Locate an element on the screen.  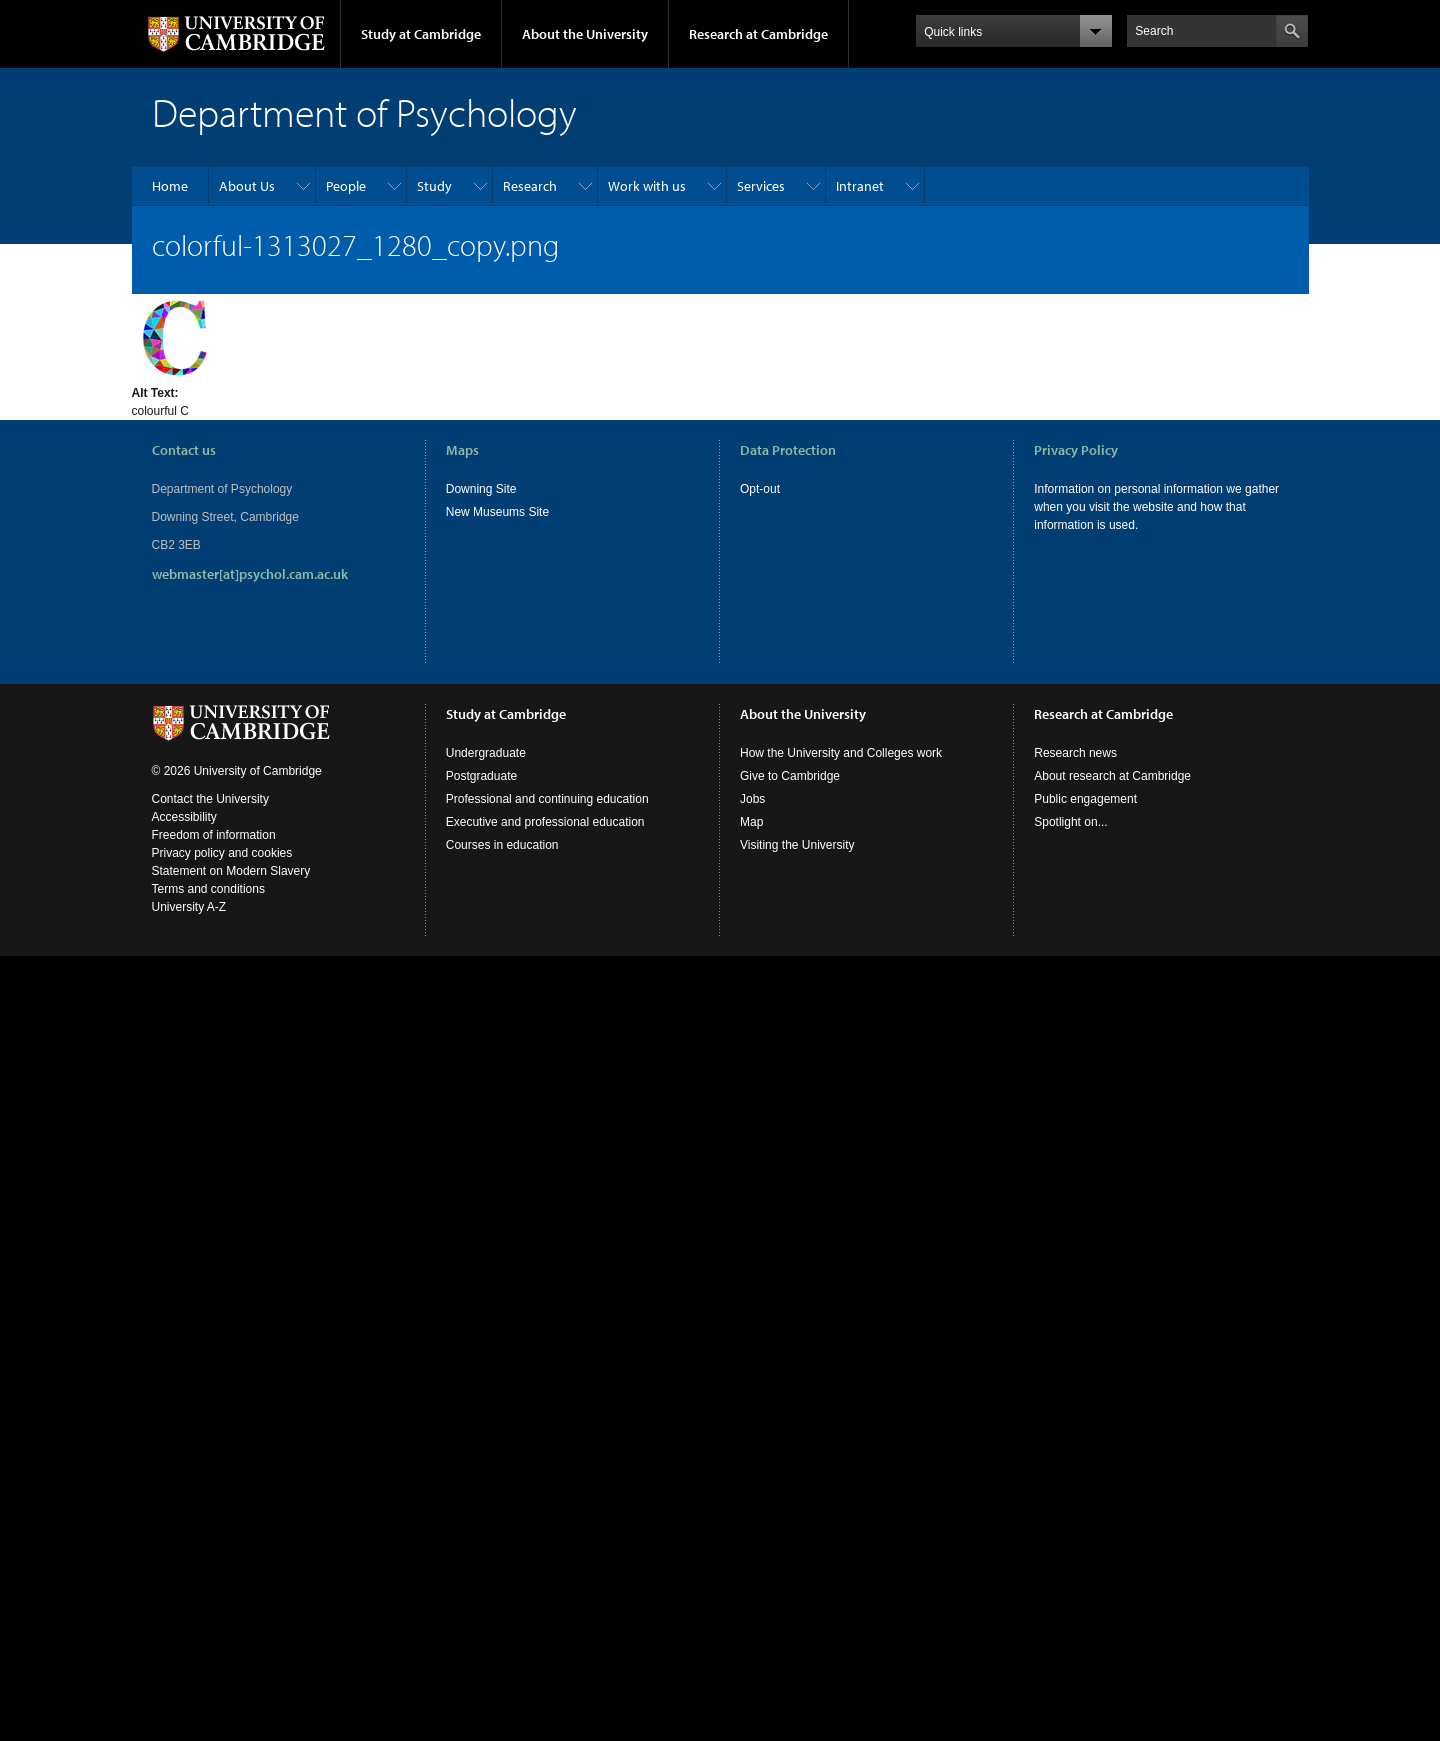
Jobs is located at coordinates (752, 799).